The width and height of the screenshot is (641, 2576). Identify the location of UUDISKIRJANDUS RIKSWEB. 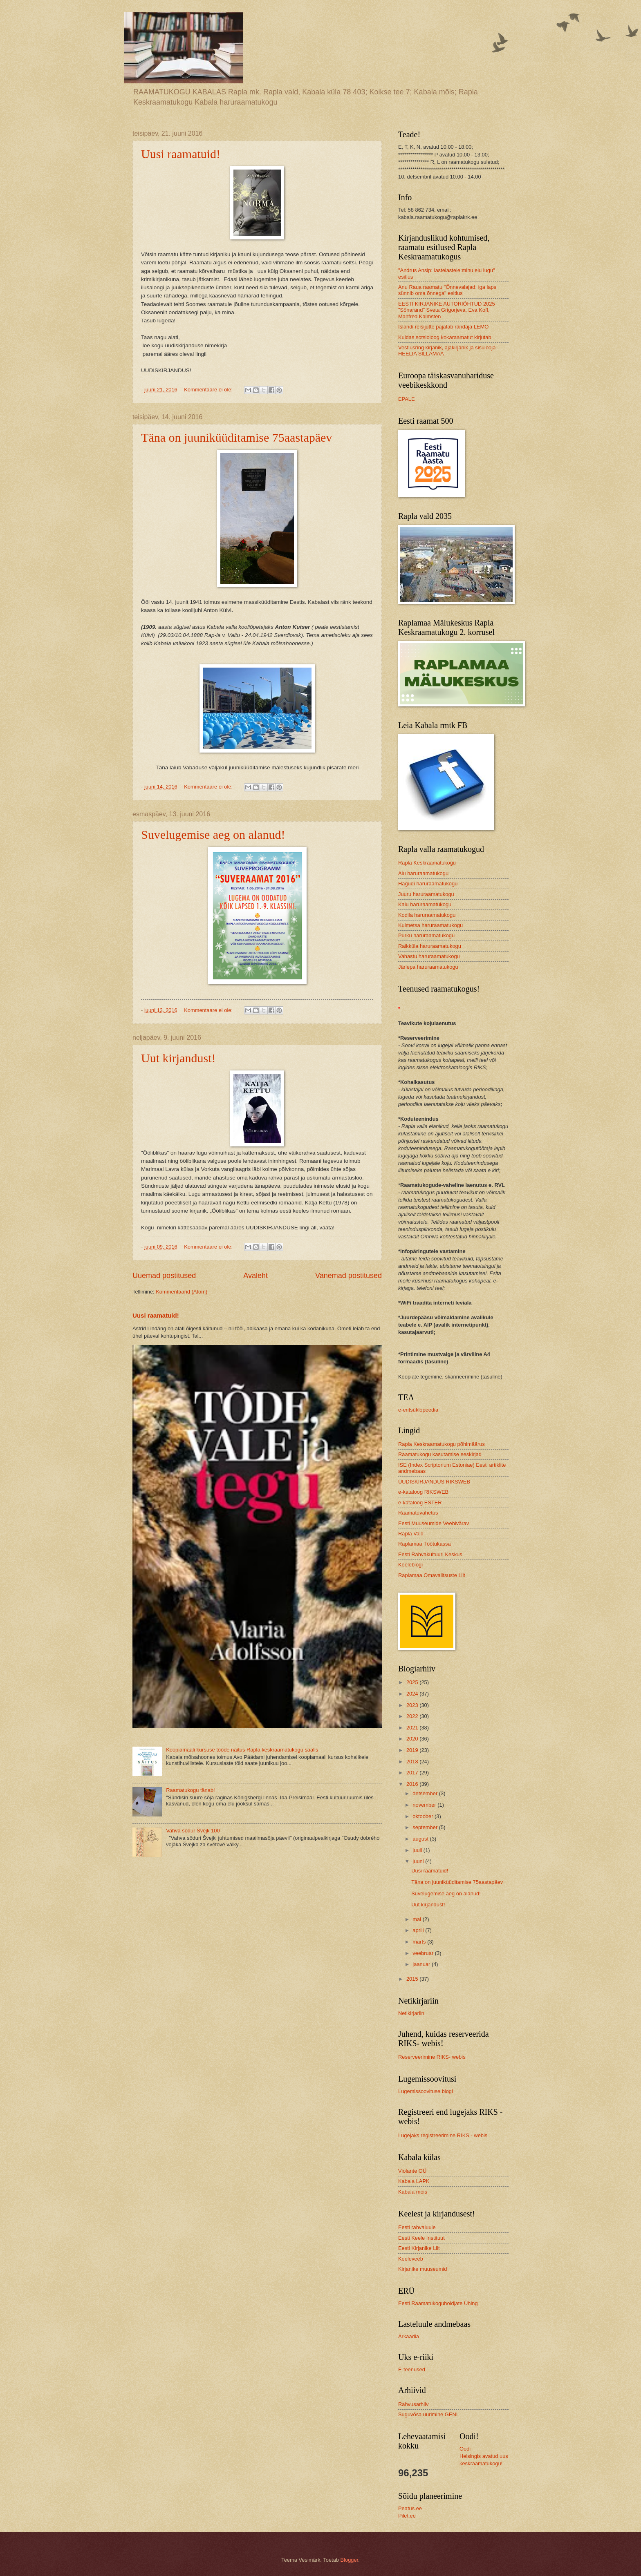
(434, 1482).